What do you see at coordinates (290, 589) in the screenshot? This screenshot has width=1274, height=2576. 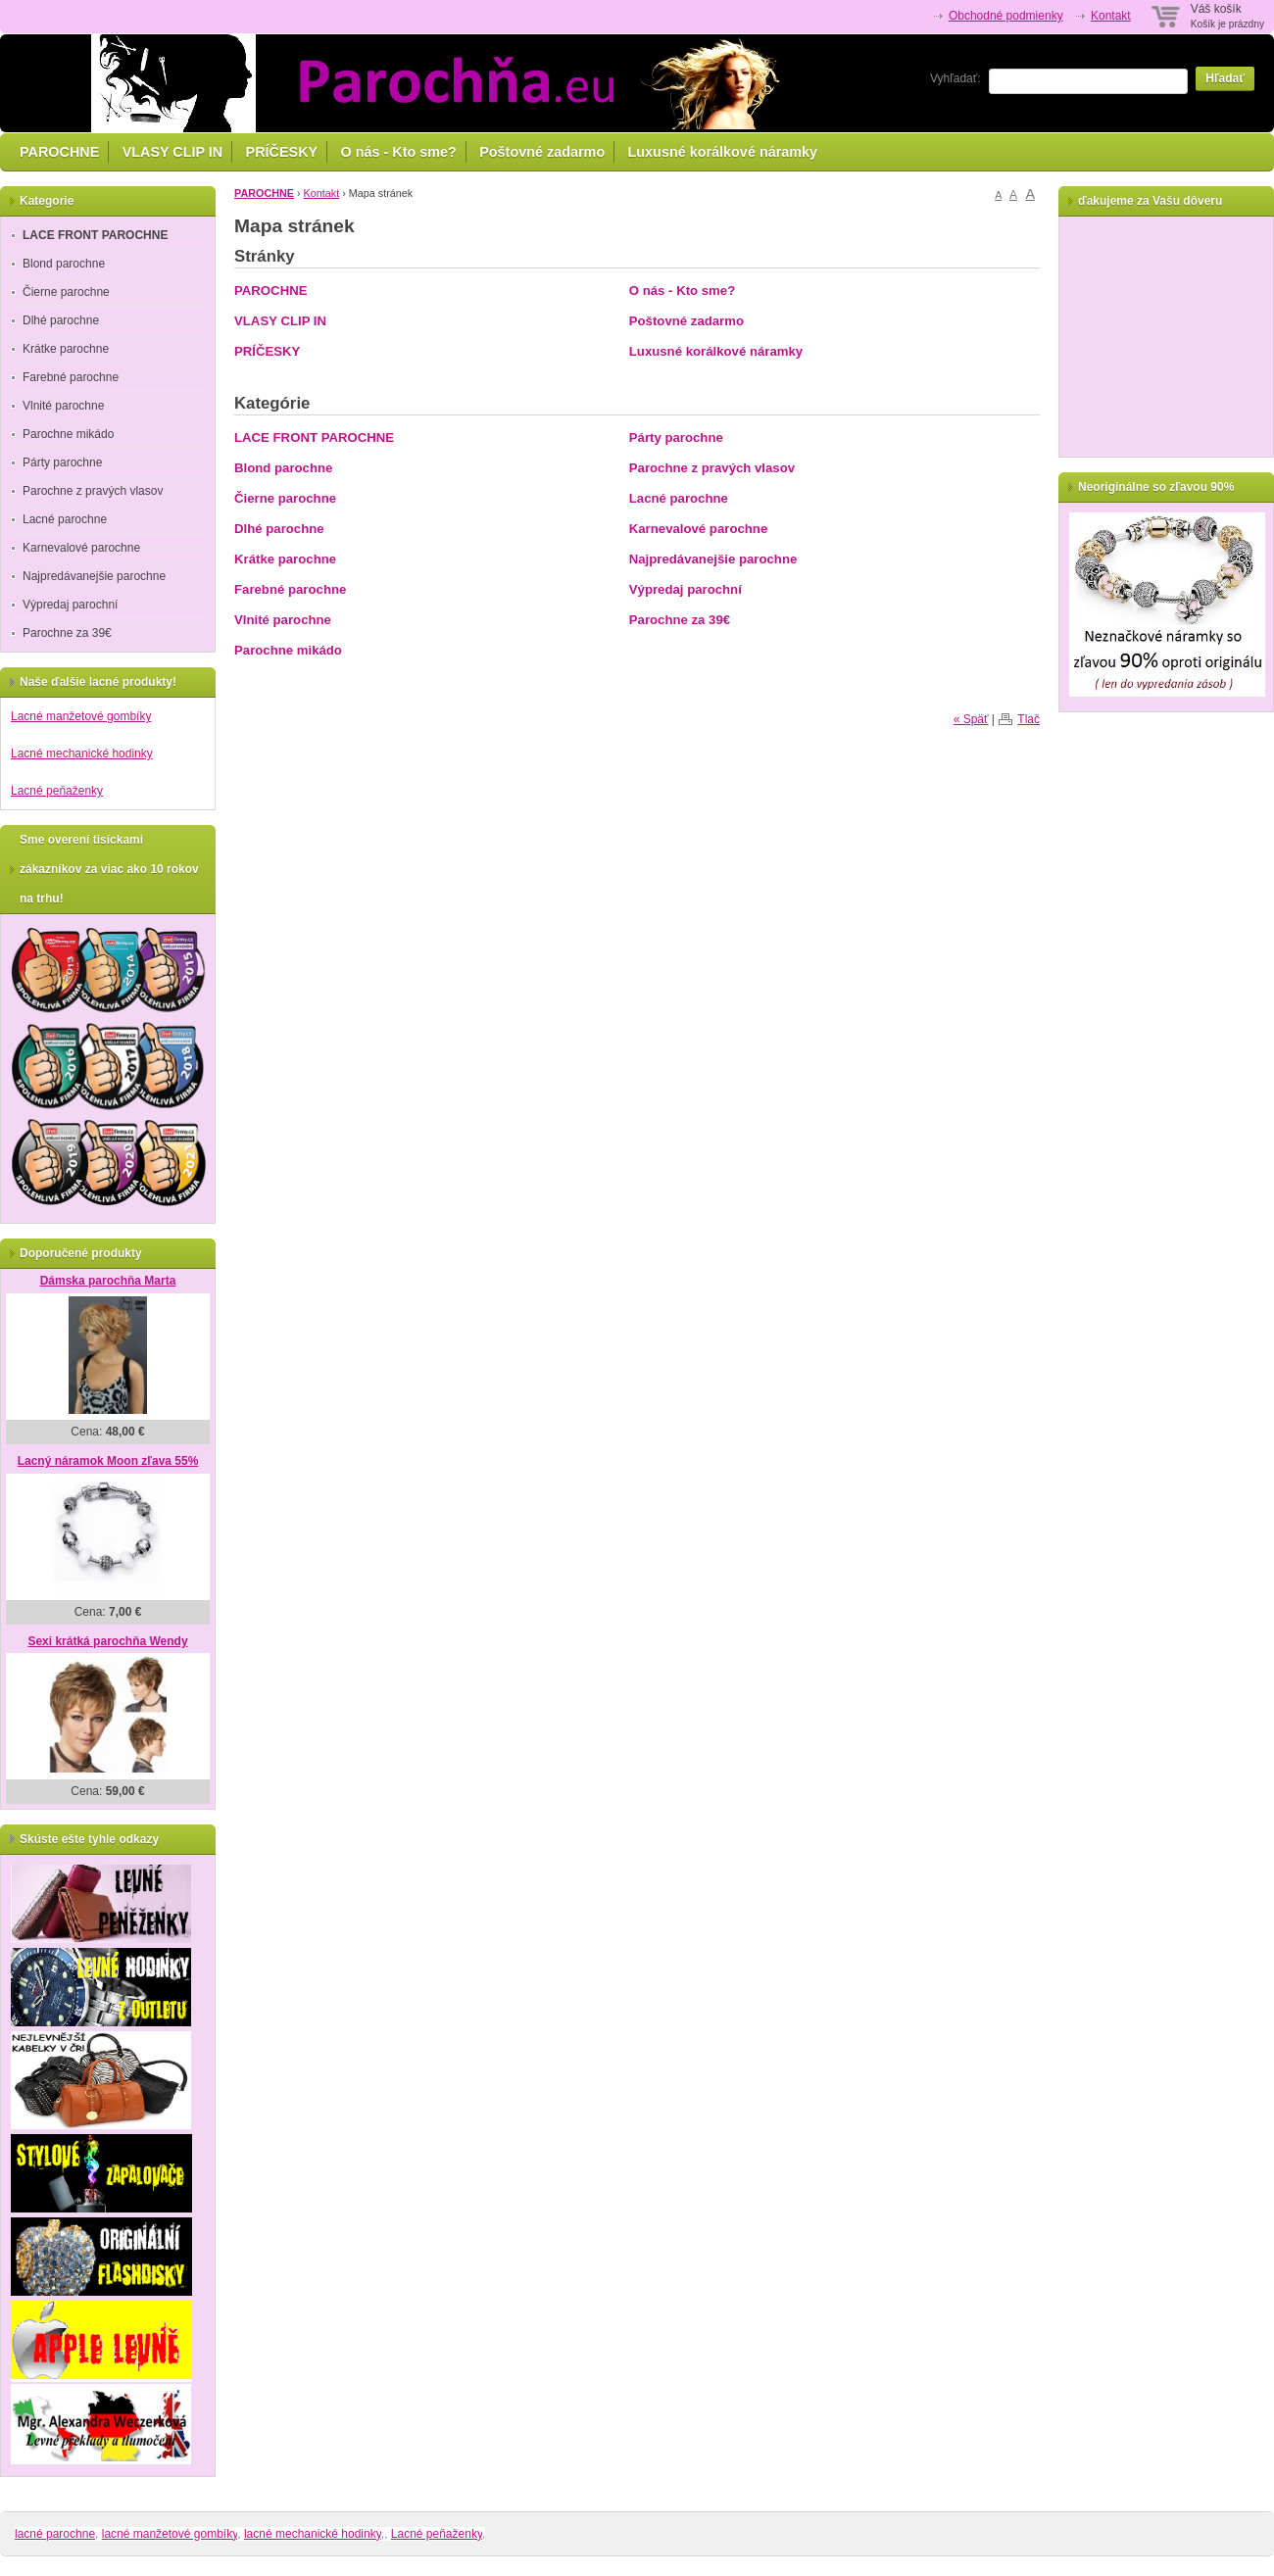 I see `Farebné parochne` at bounding box center [290, 589].